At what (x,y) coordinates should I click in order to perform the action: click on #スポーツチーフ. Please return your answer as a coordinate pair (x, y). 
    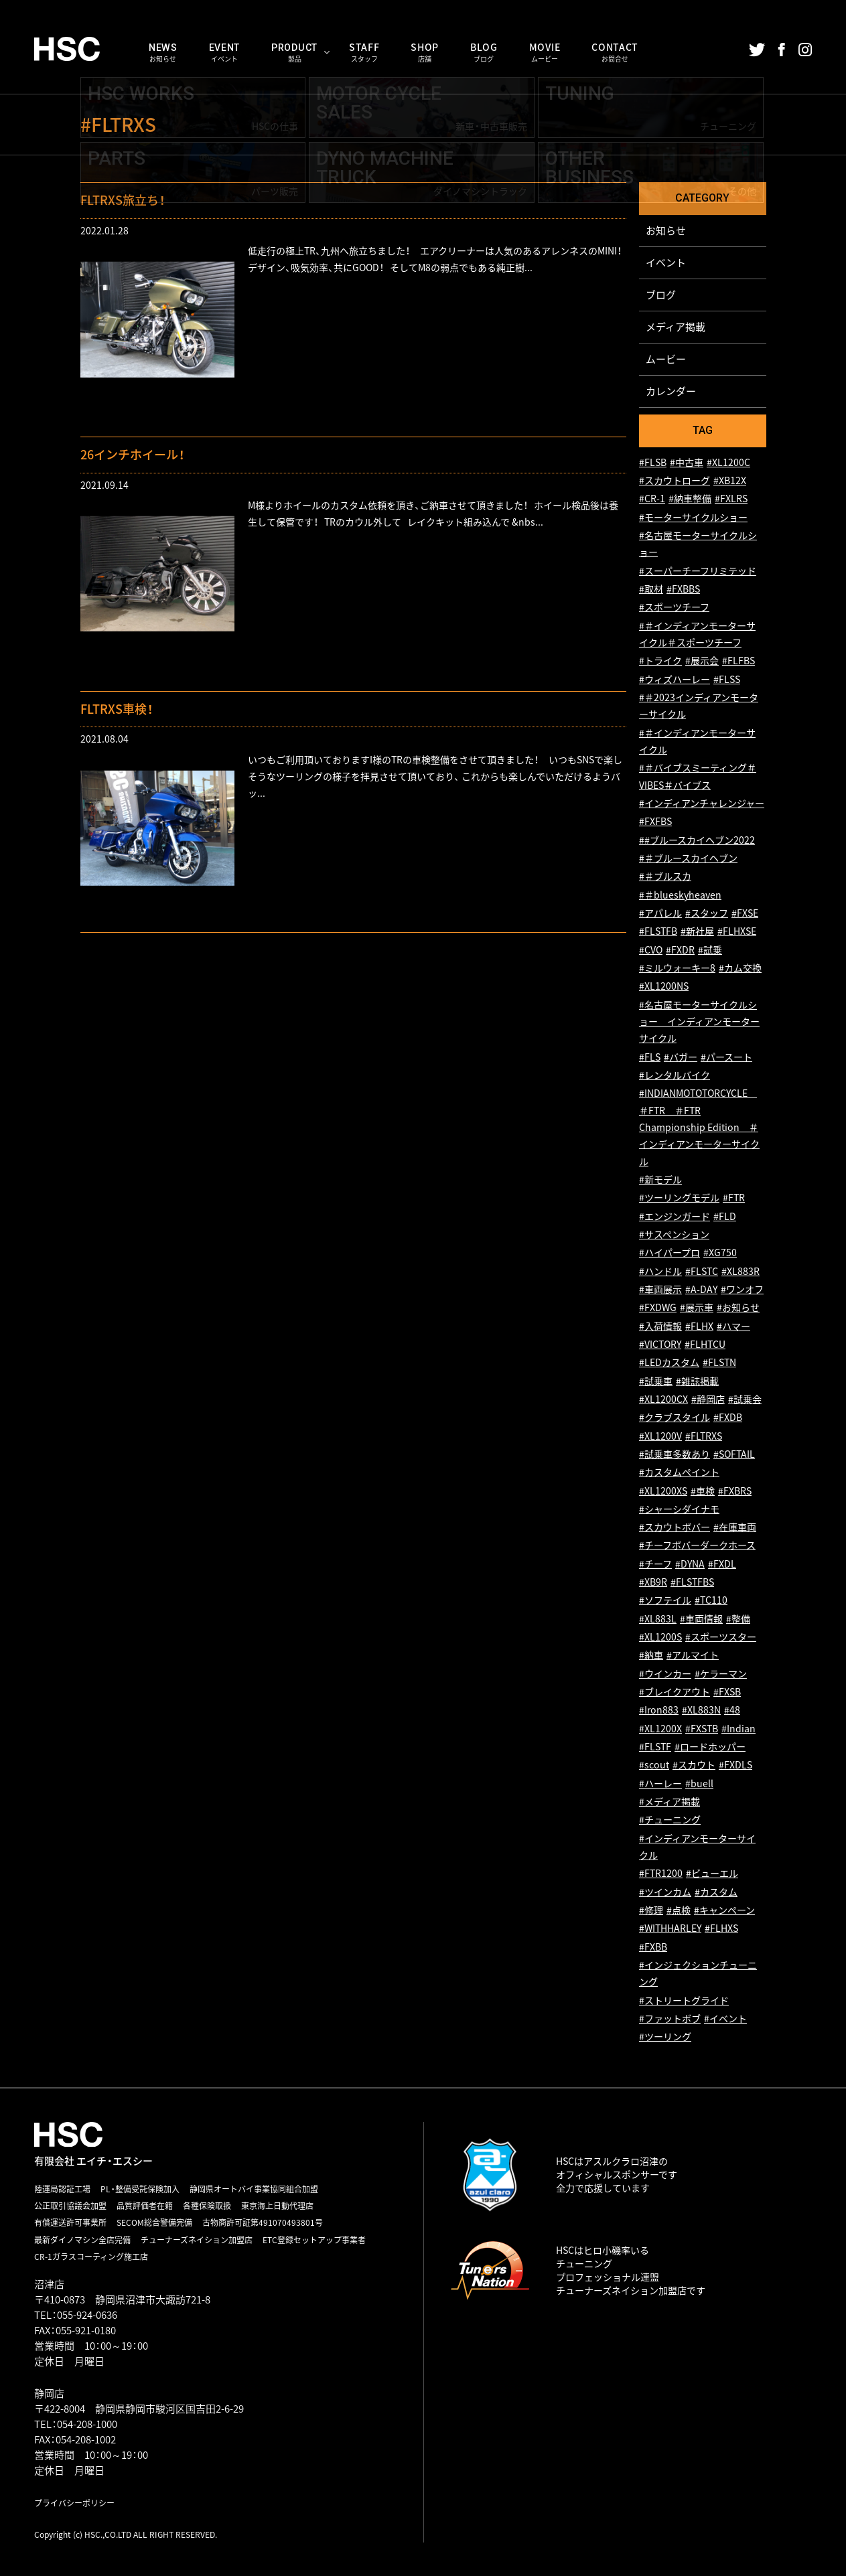
    Looking at the image, I should click on (674, 608).